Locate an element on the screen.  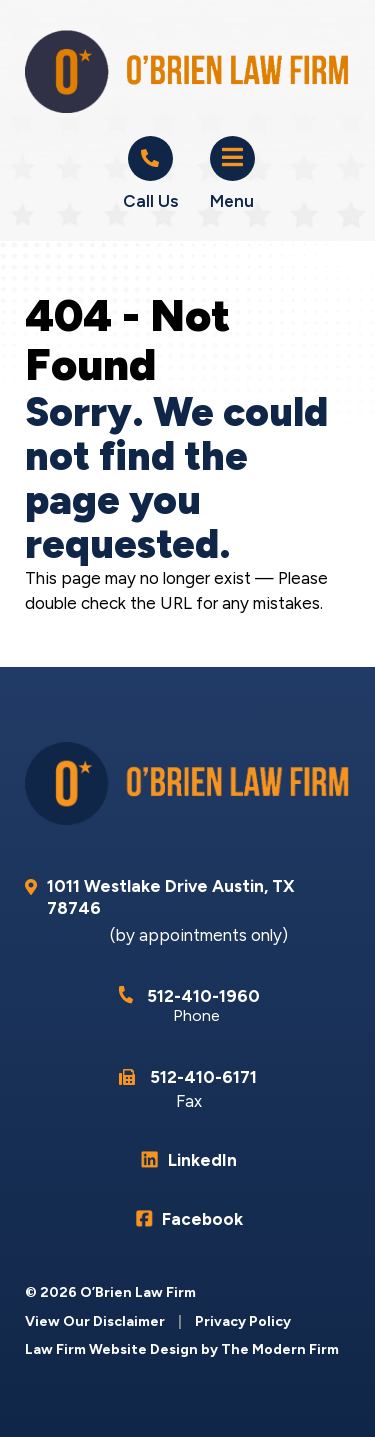
Call Us is located at coordinates (150, 201).